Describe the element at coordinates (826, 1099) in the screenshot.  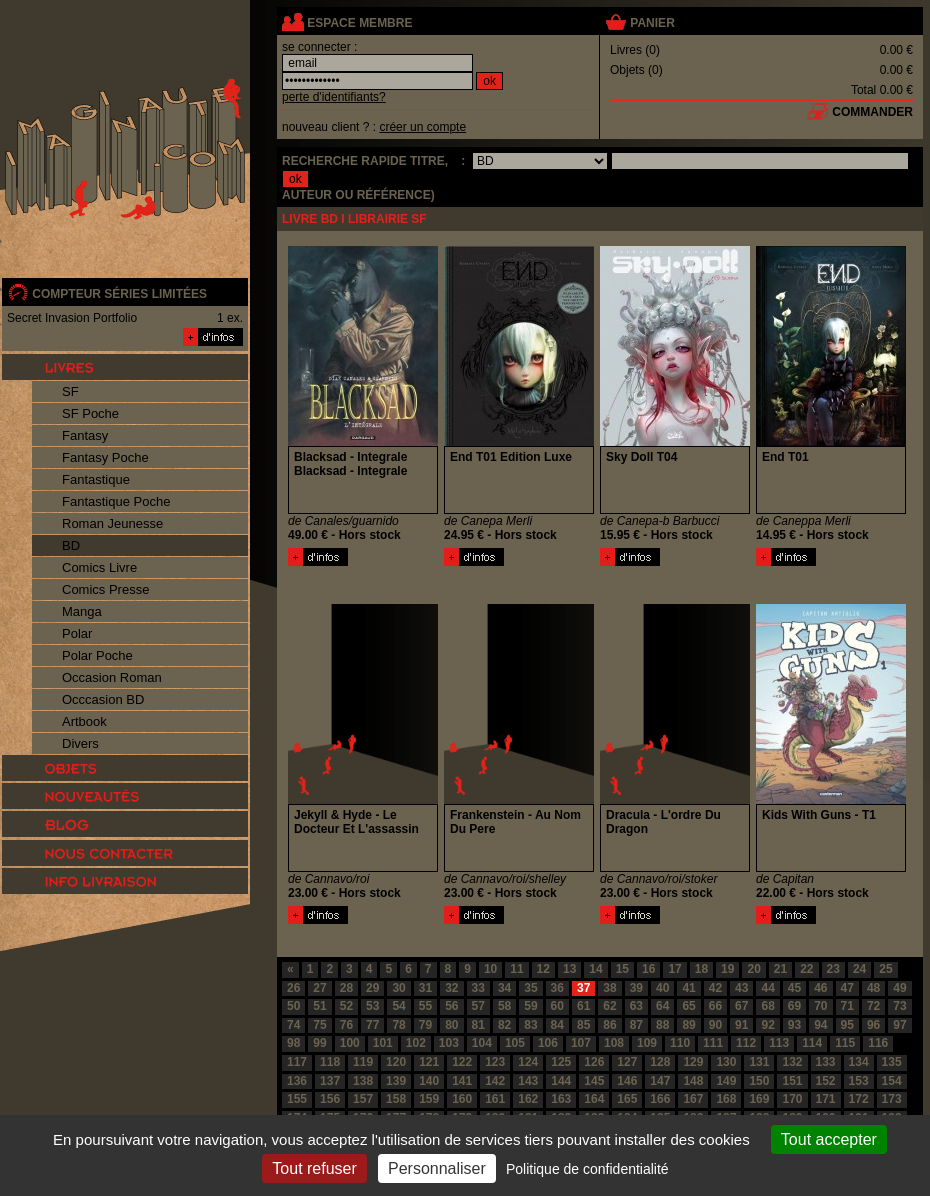
I see `171` at that location.